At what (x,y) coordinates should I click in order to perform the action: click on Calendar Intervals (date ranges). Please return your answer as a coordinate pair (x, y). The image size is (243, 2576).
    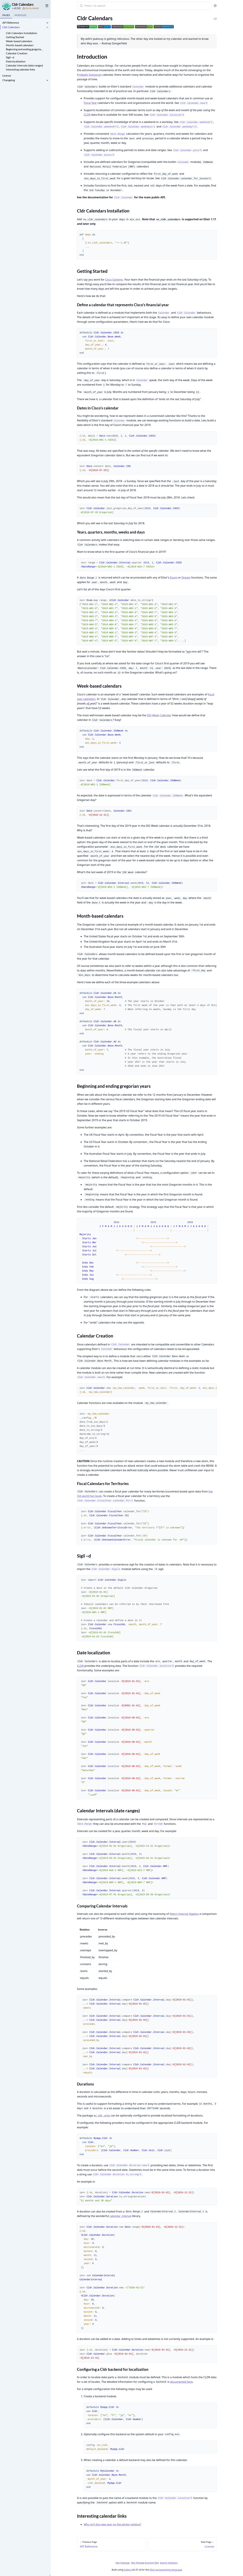
    Looking at the image, I should click on (24, 65).